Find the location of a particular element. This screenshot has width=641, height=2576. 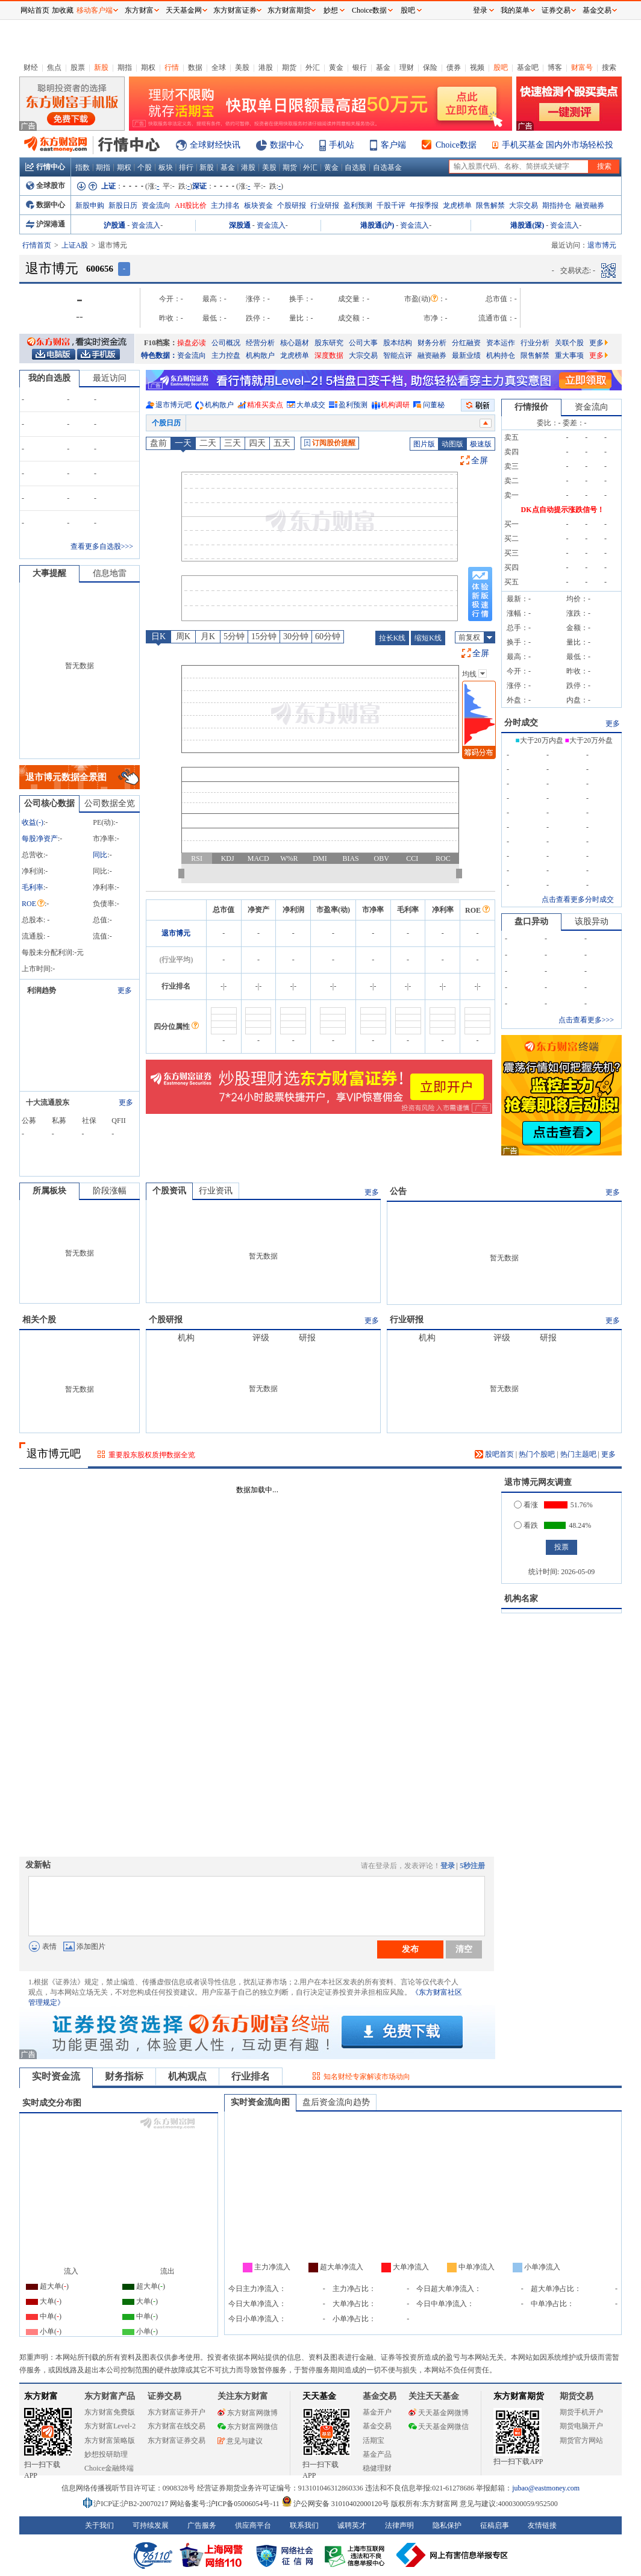

三天 is located at coordinates (232, 443).